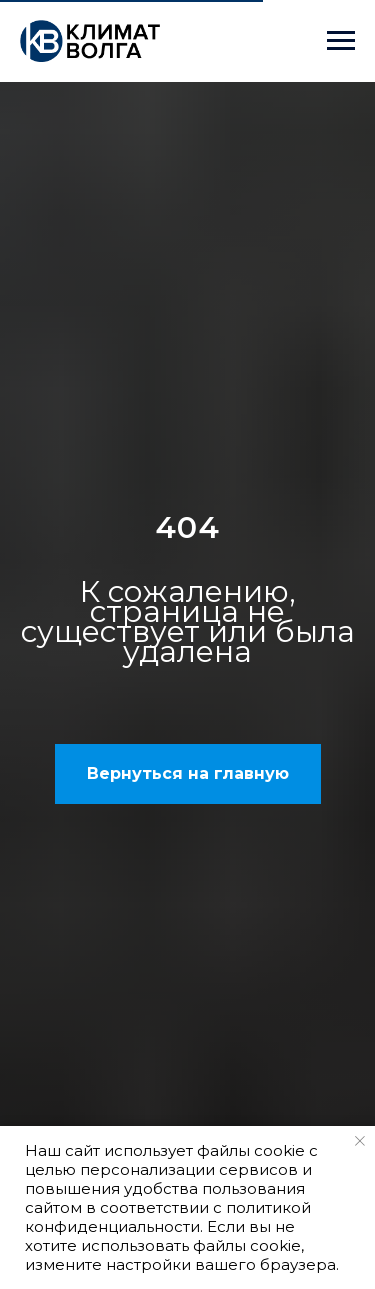 This screenshot has width=375, height=1289. What do you see at coordinates (360, 1141) in the screenshot?
I see `[Закрыть уведомление]` at bounding box center [360, 1141].